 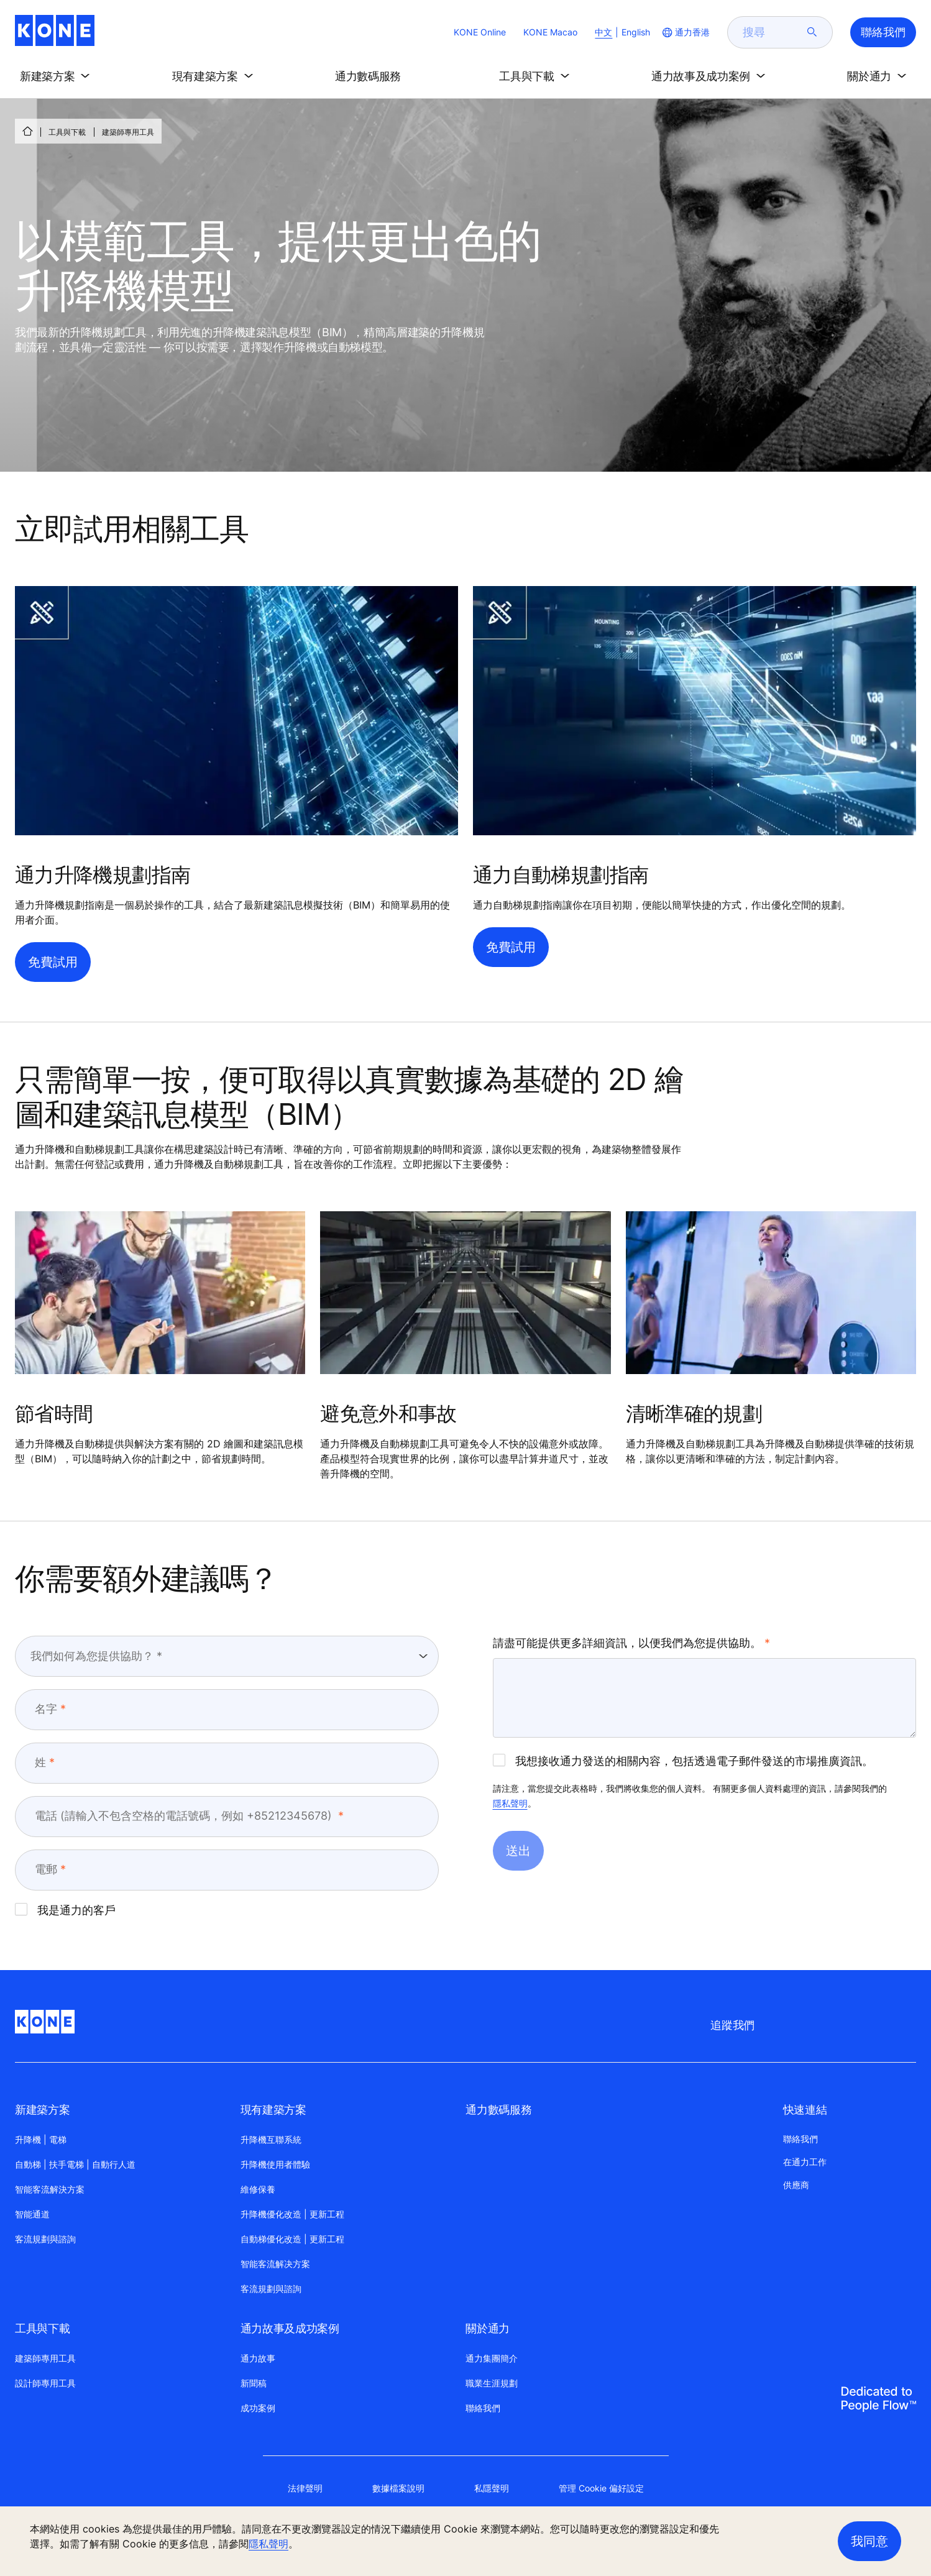 What do you see at coordinates (40, 2139) in the screenshot?
I see `升降機 | 電梯` at bounding box center [40, 2139].